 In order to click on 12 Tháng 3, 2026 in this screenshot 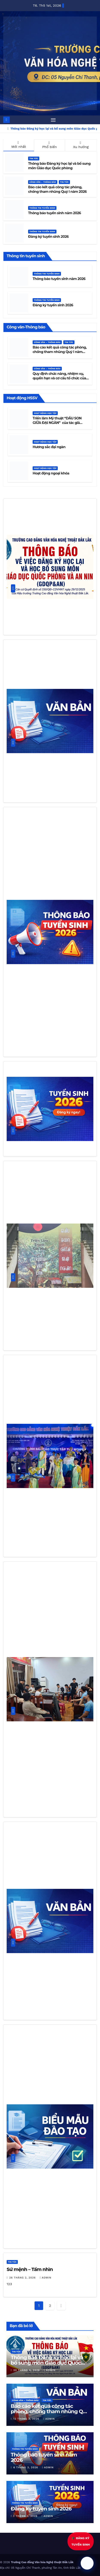, I will do `click(26, 2418)`.